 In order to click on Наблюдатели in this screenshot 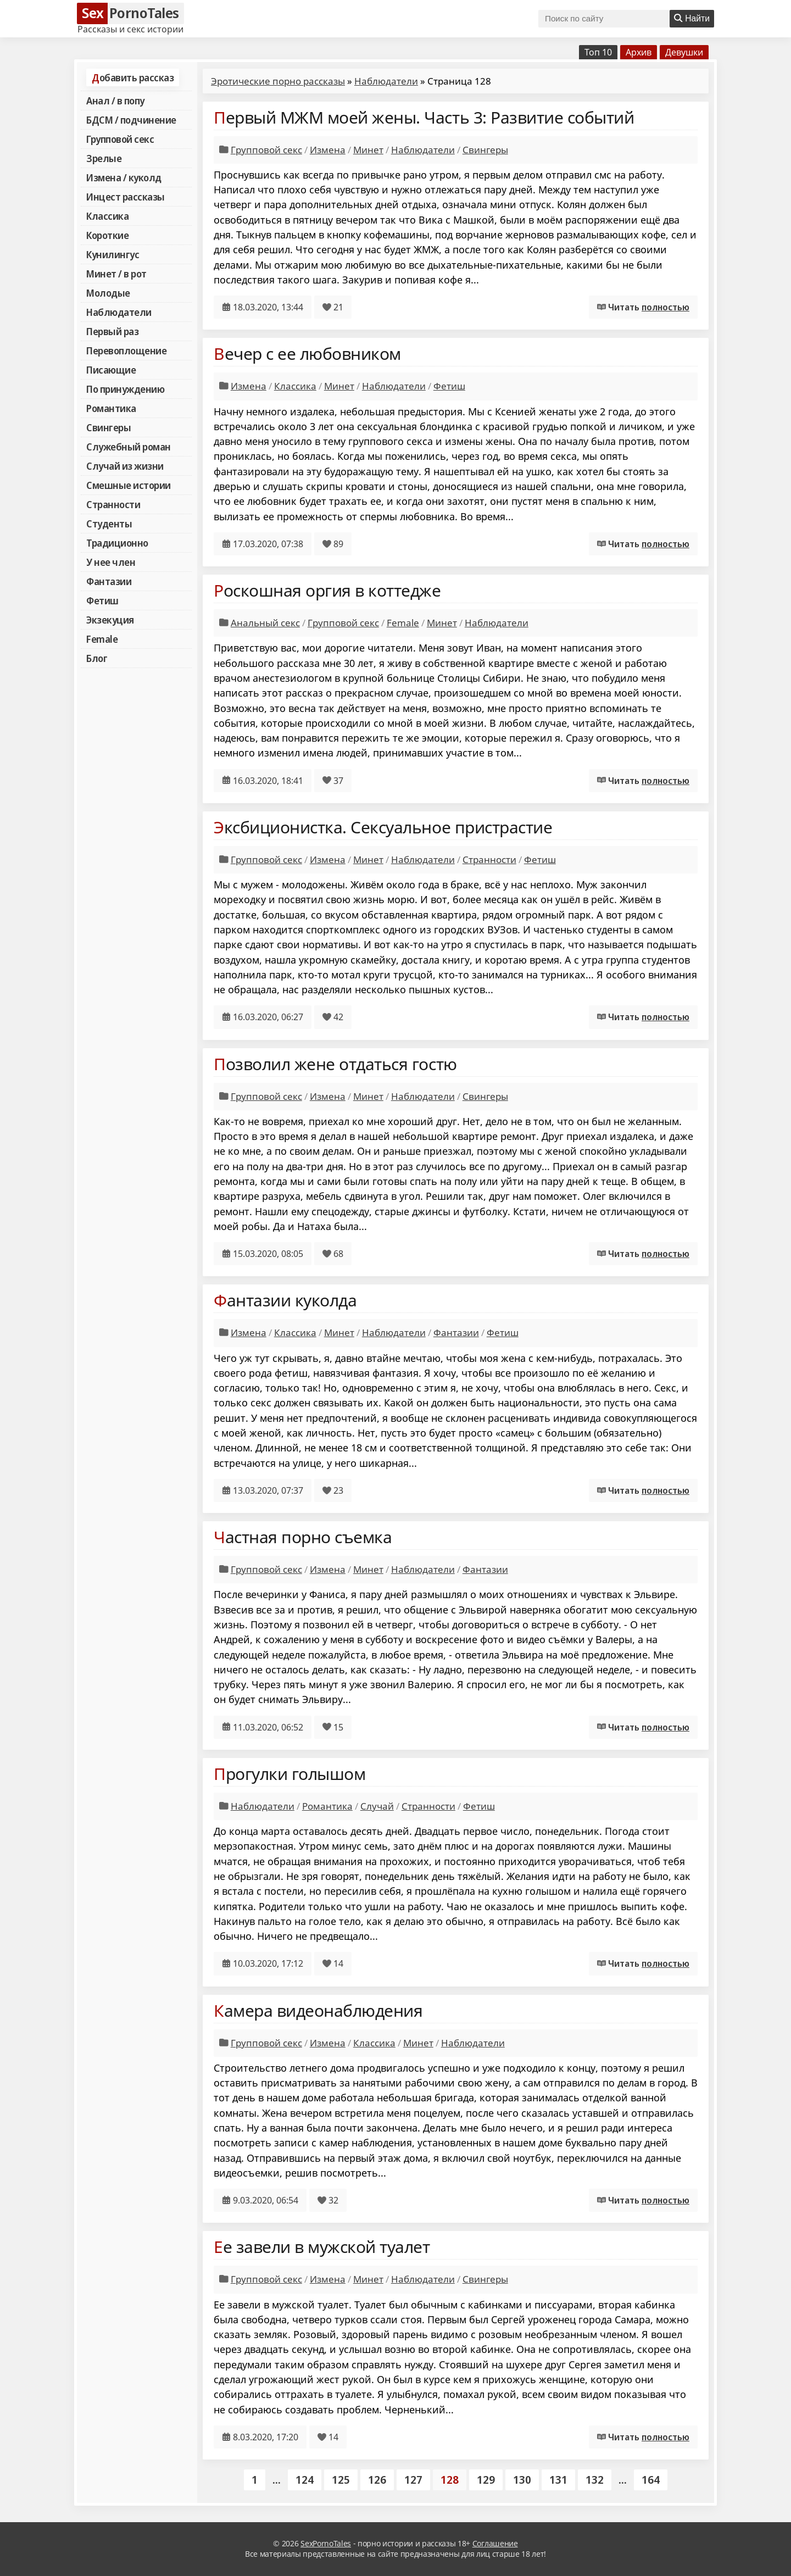, I will do `click(119, 312)`.